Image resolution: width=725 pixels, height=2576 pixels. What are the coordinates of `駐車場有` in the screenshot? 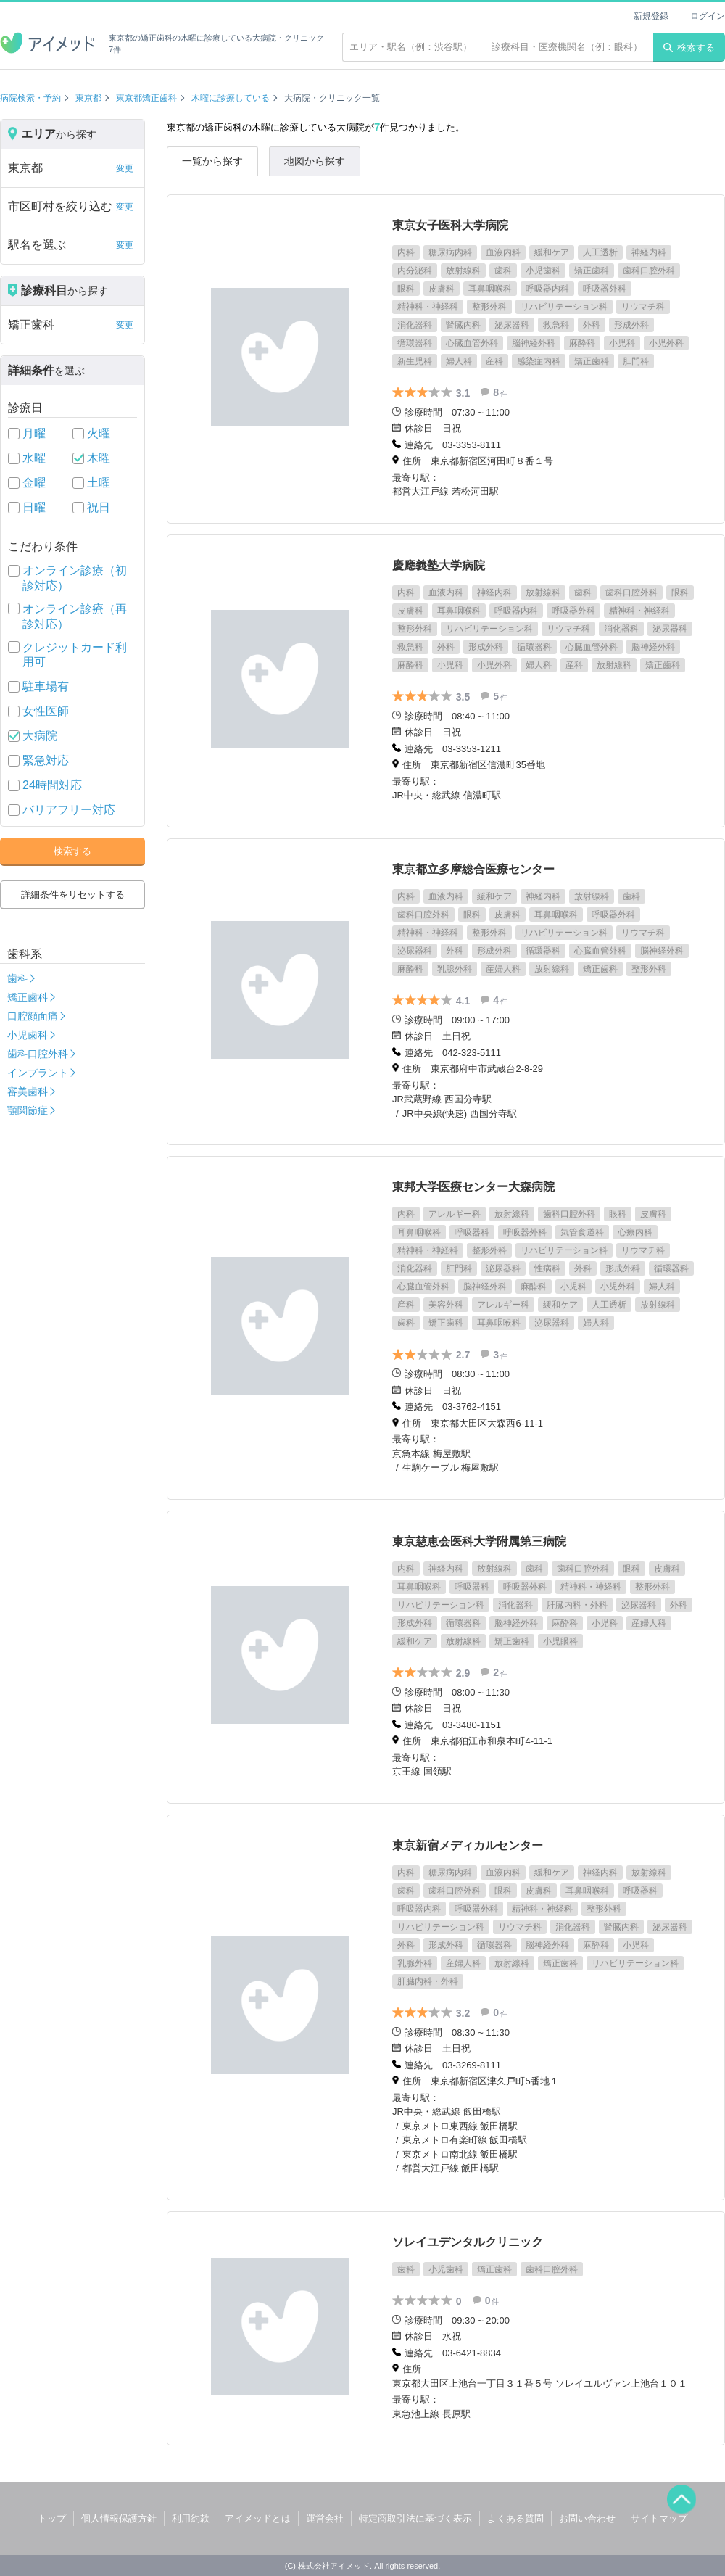 It's located at (45, 686).